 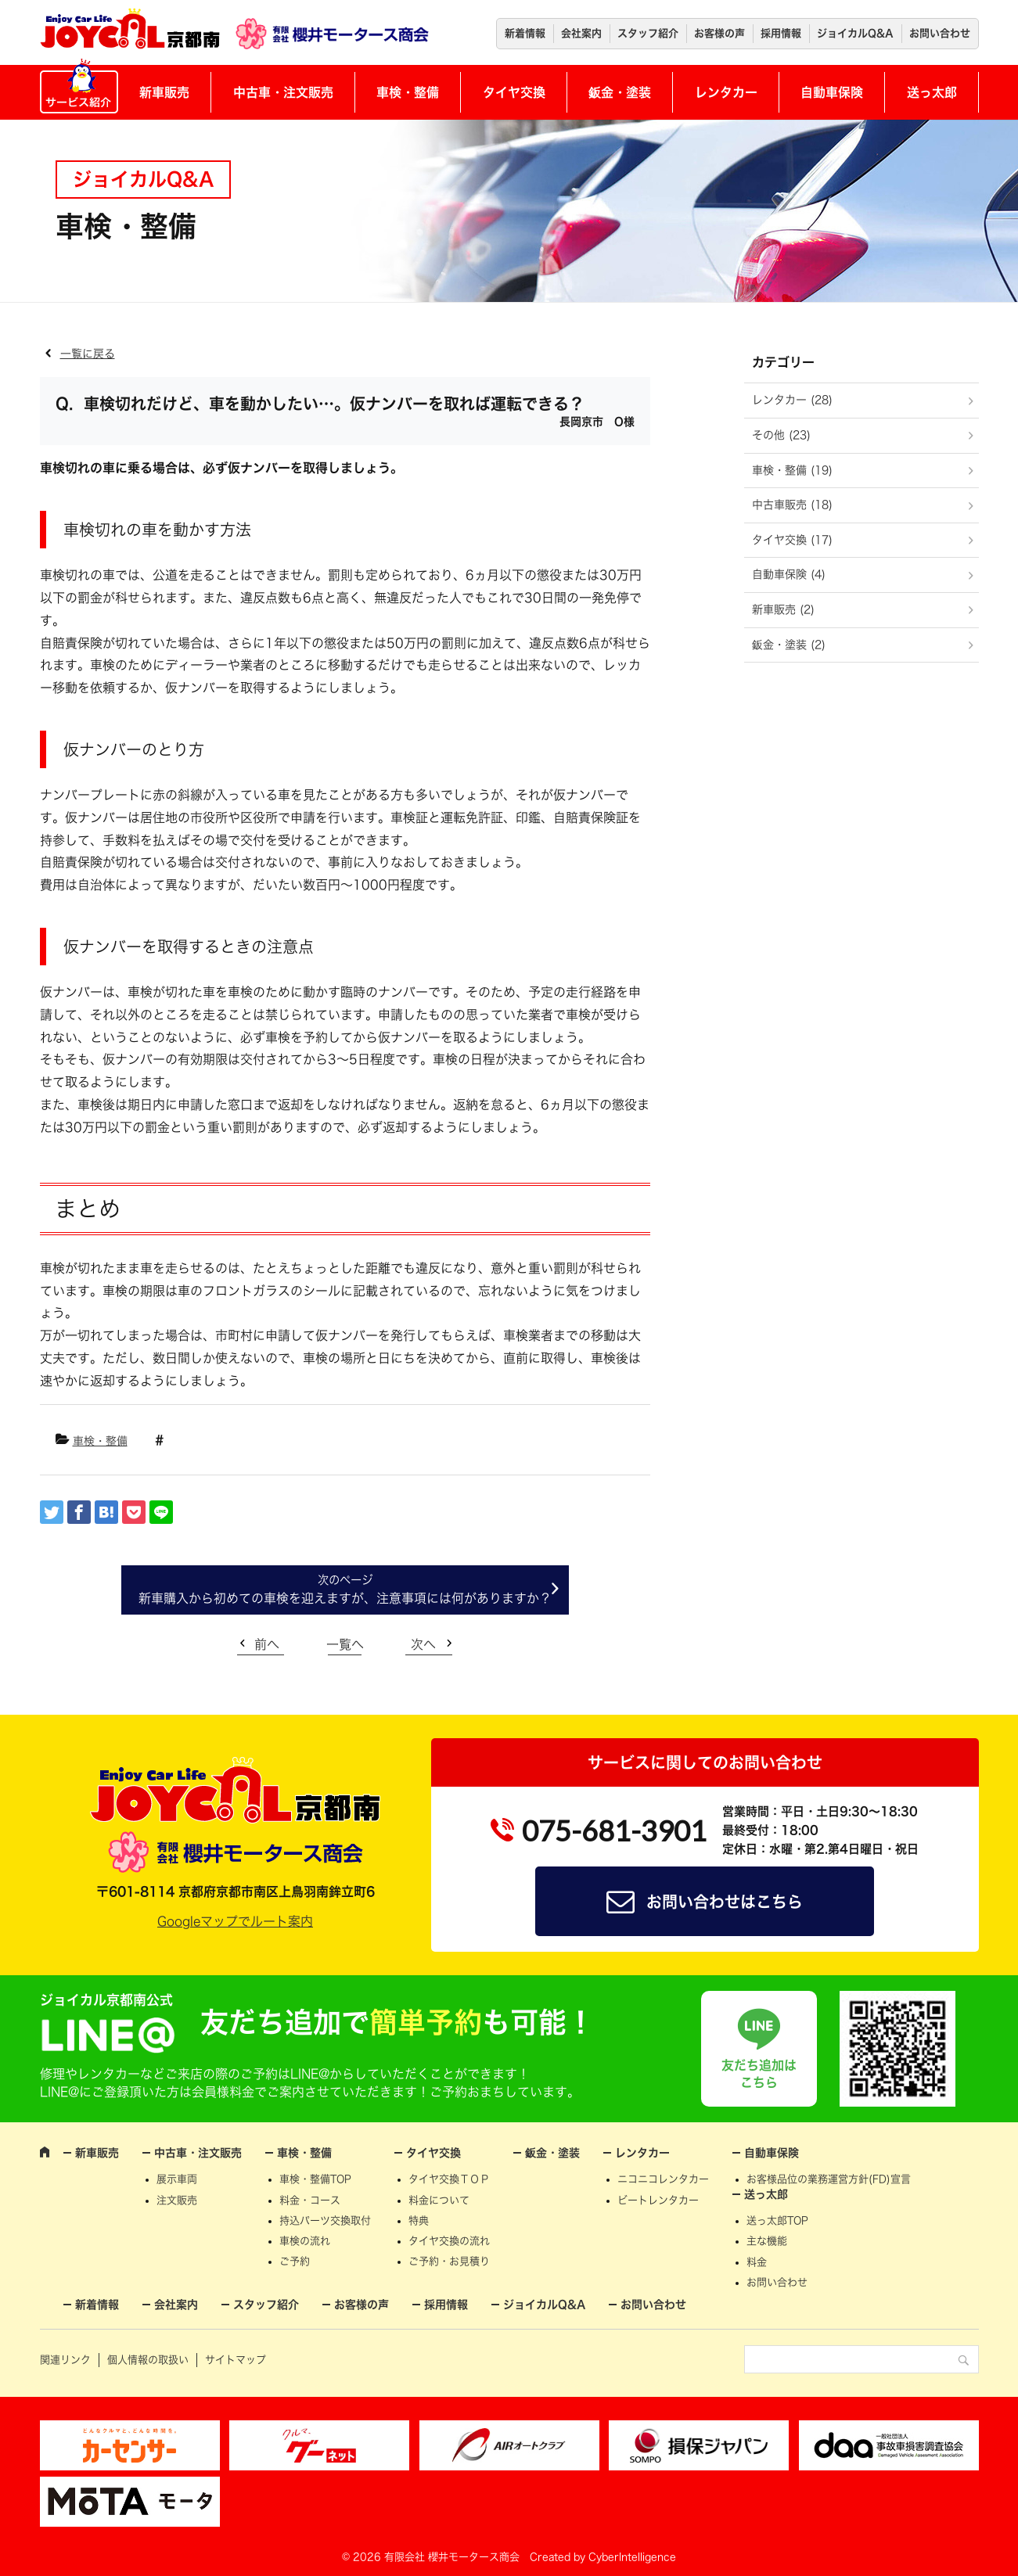 What do you see at coordinates (325, 2220) in the screenshot?
I see `持込パーツ交換取付` at bounding box center [325, 2220].